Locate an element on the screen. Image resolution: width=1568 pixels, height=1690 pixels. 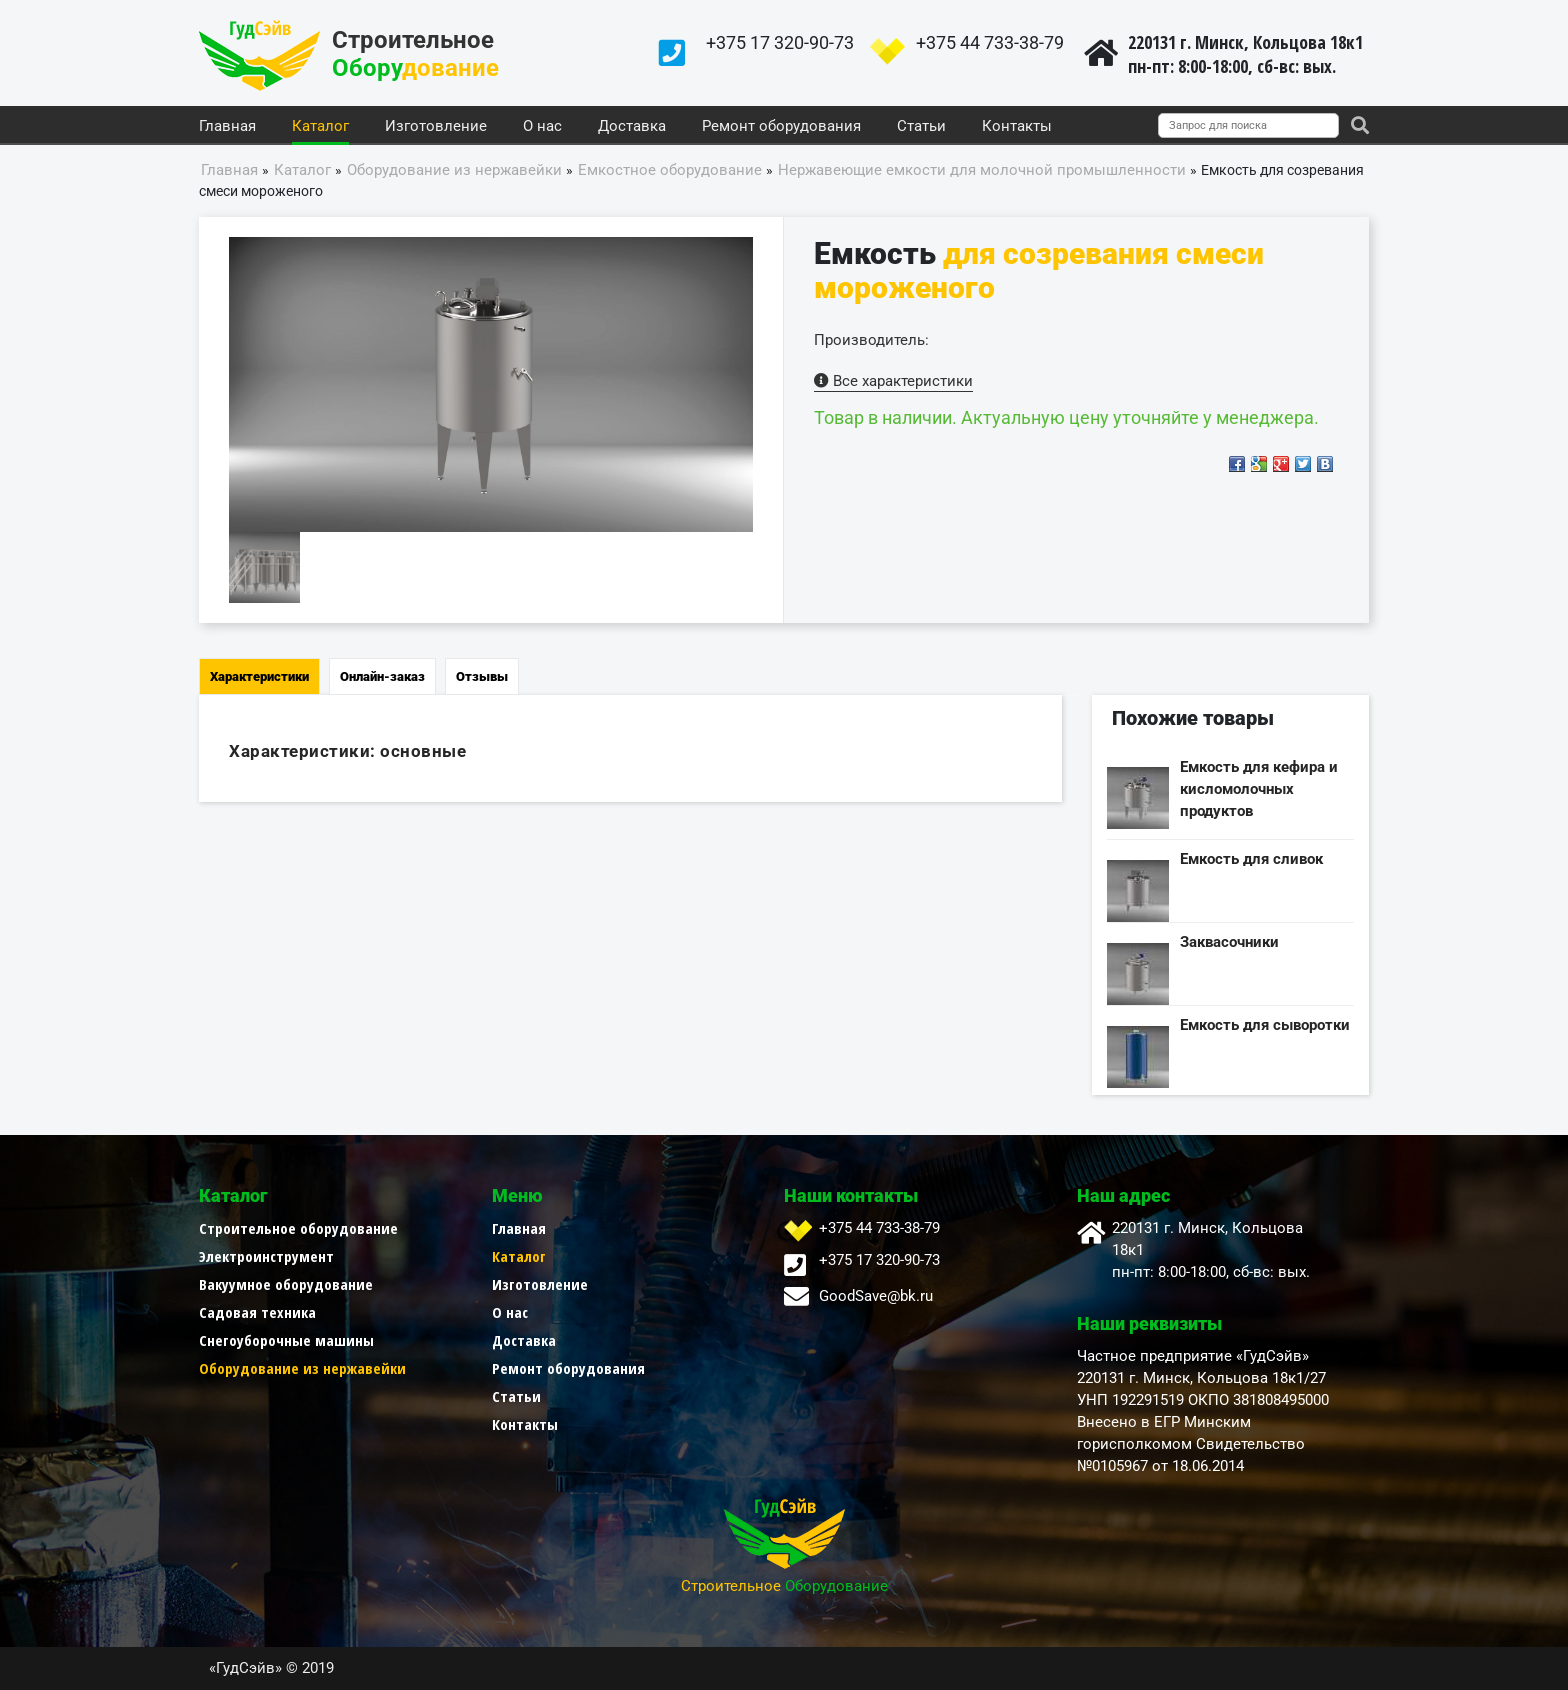
О нас is located at coordinates (542, 127).